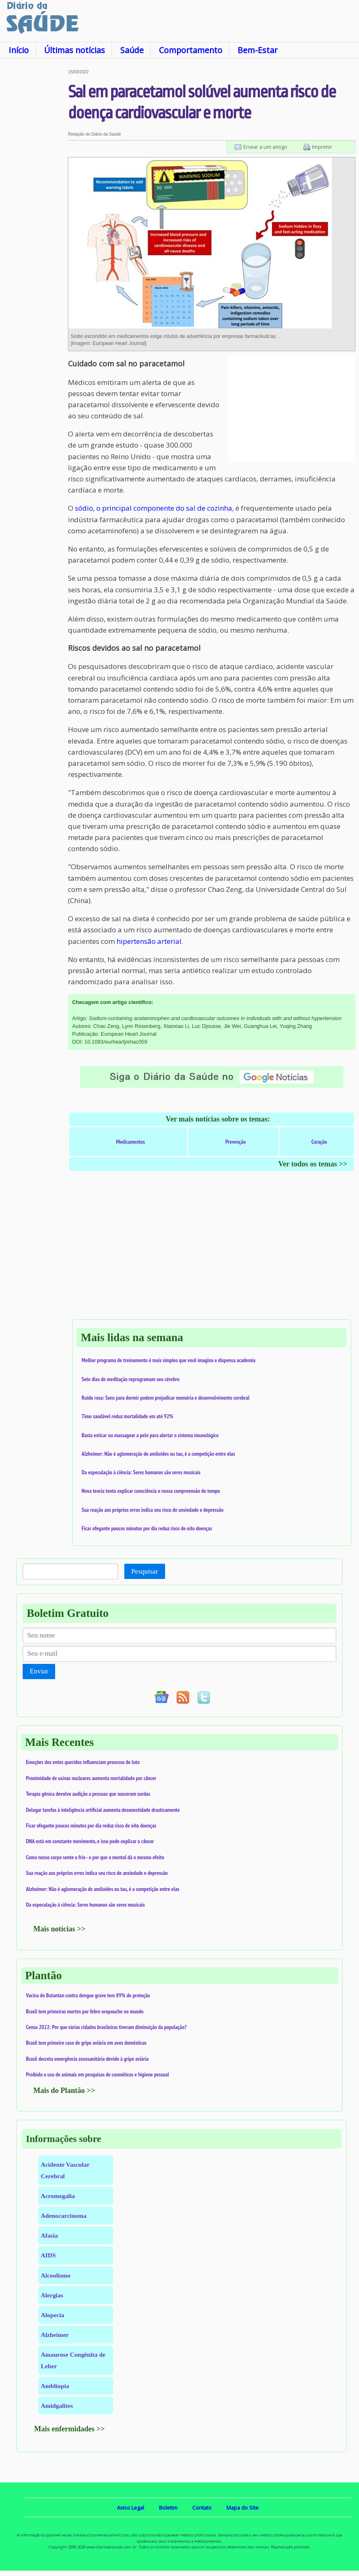  Describe the element at coordinates (69, 2429) in the screenshot. I see `Mais enfermidades >>` at that location.